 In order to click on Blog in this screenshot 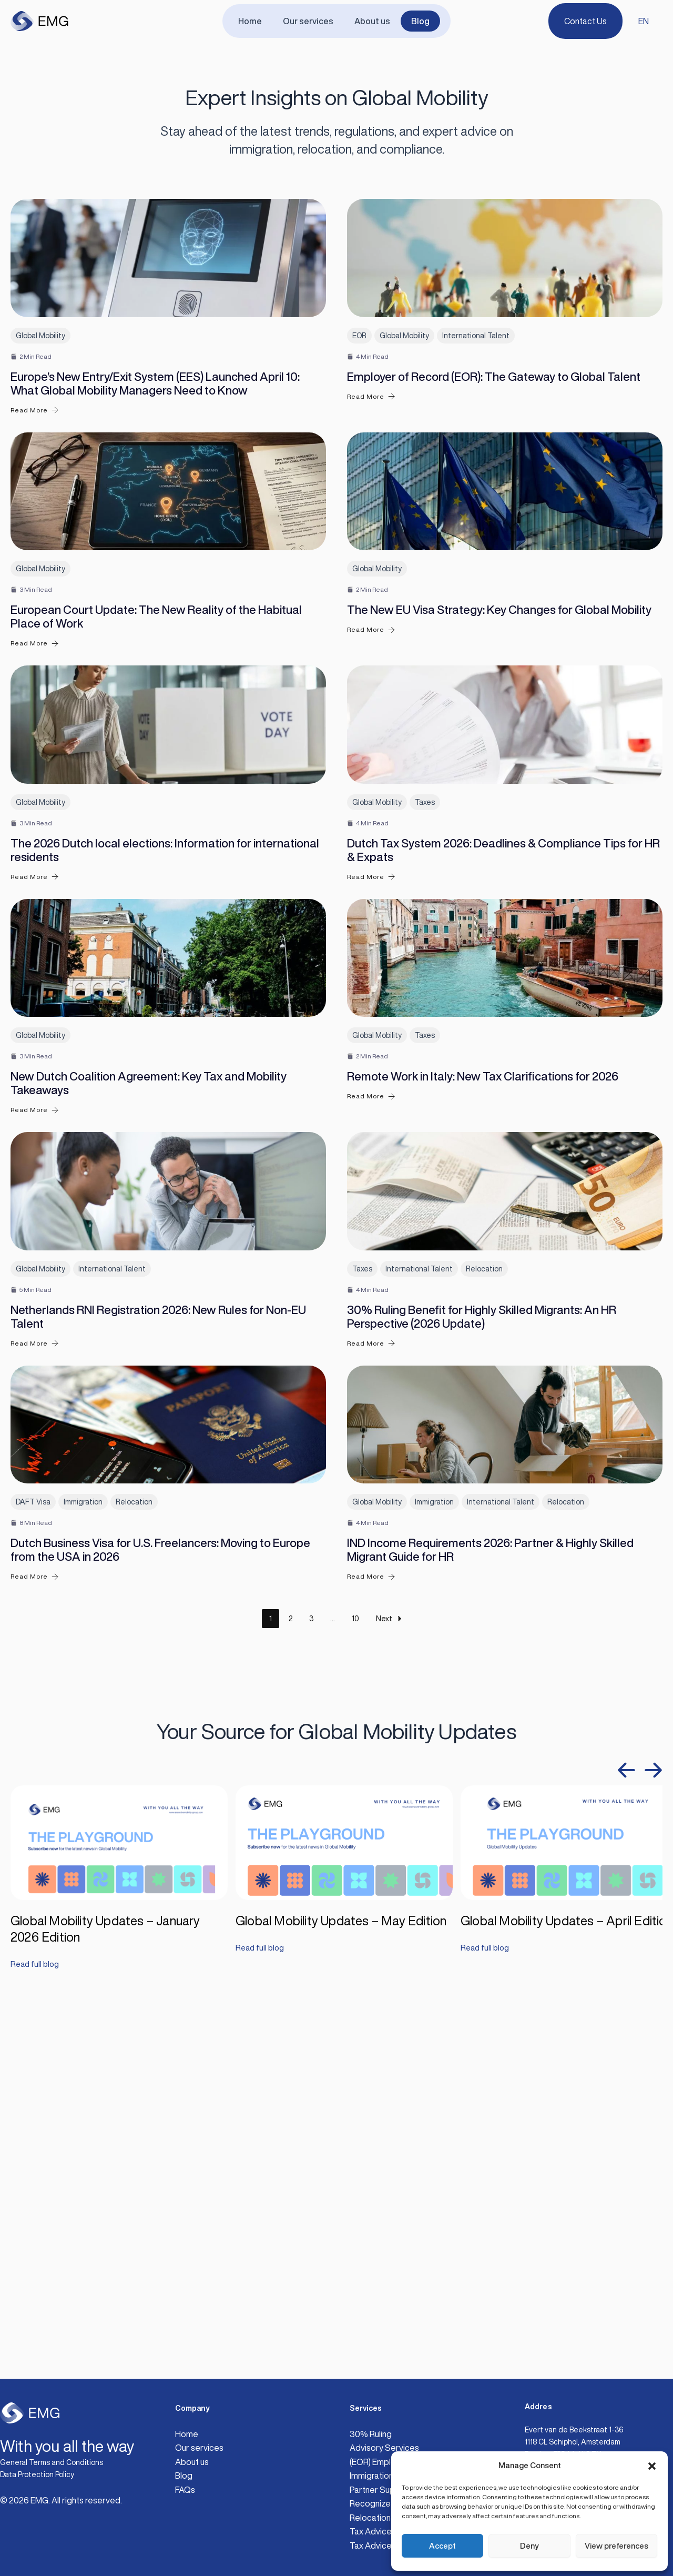, I will do `click(414, 21)`.